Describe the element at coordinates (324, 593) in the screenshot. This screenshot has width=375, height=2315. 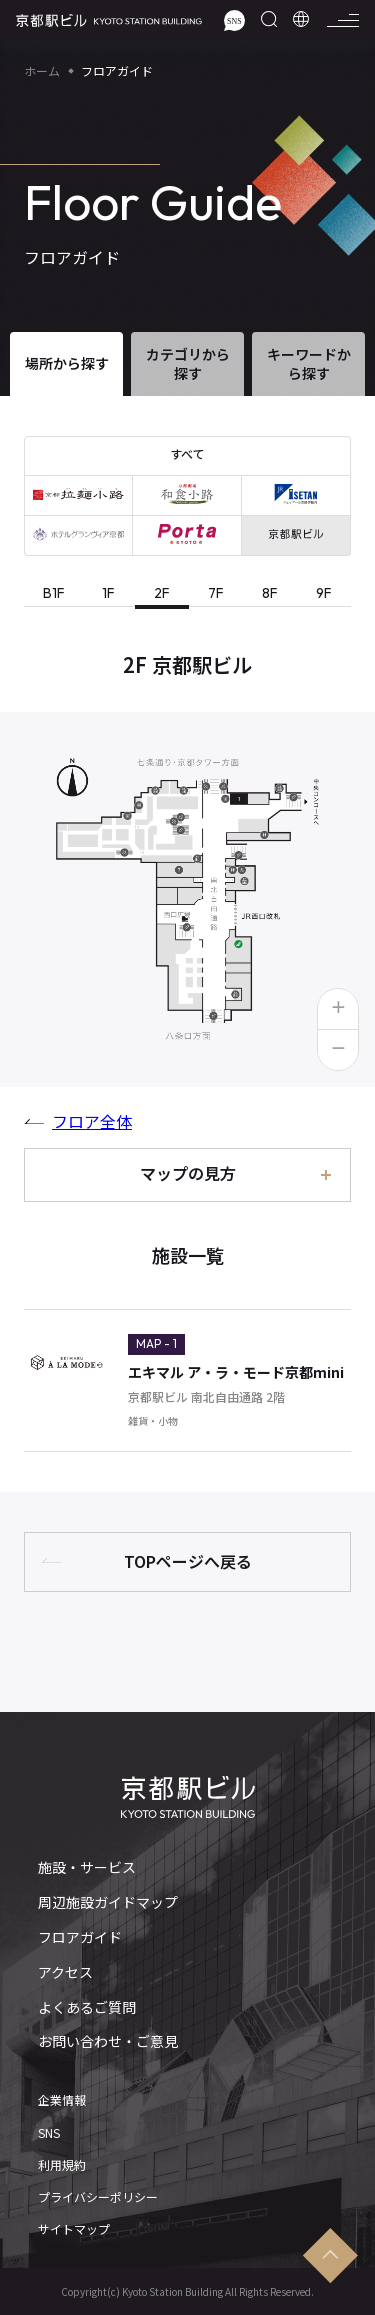
I see `9F` at that location.